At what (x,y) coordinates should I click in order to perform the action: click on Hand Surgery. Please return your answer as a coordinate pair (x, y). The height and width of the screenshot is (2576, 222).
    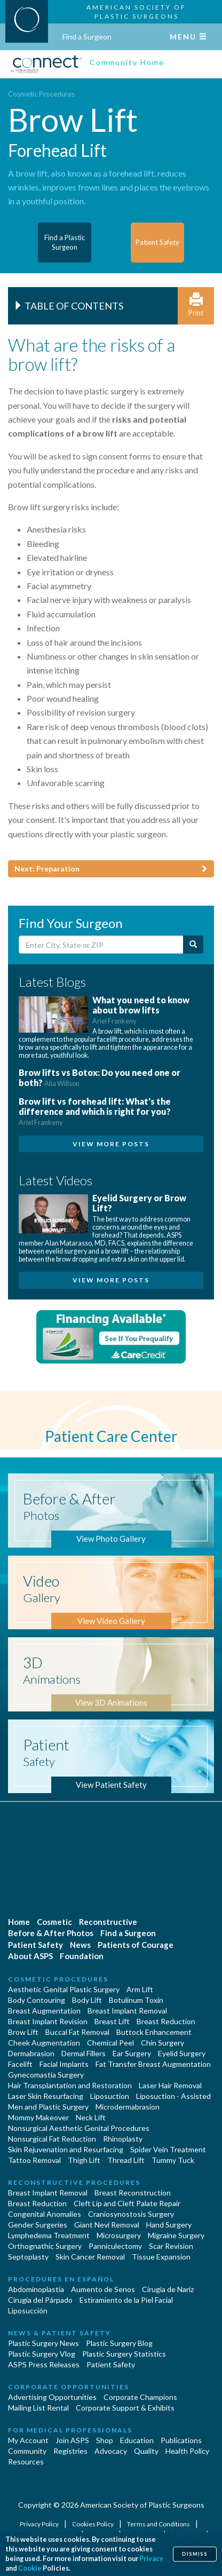
    Looking at the image, I should click on (169, 2224).